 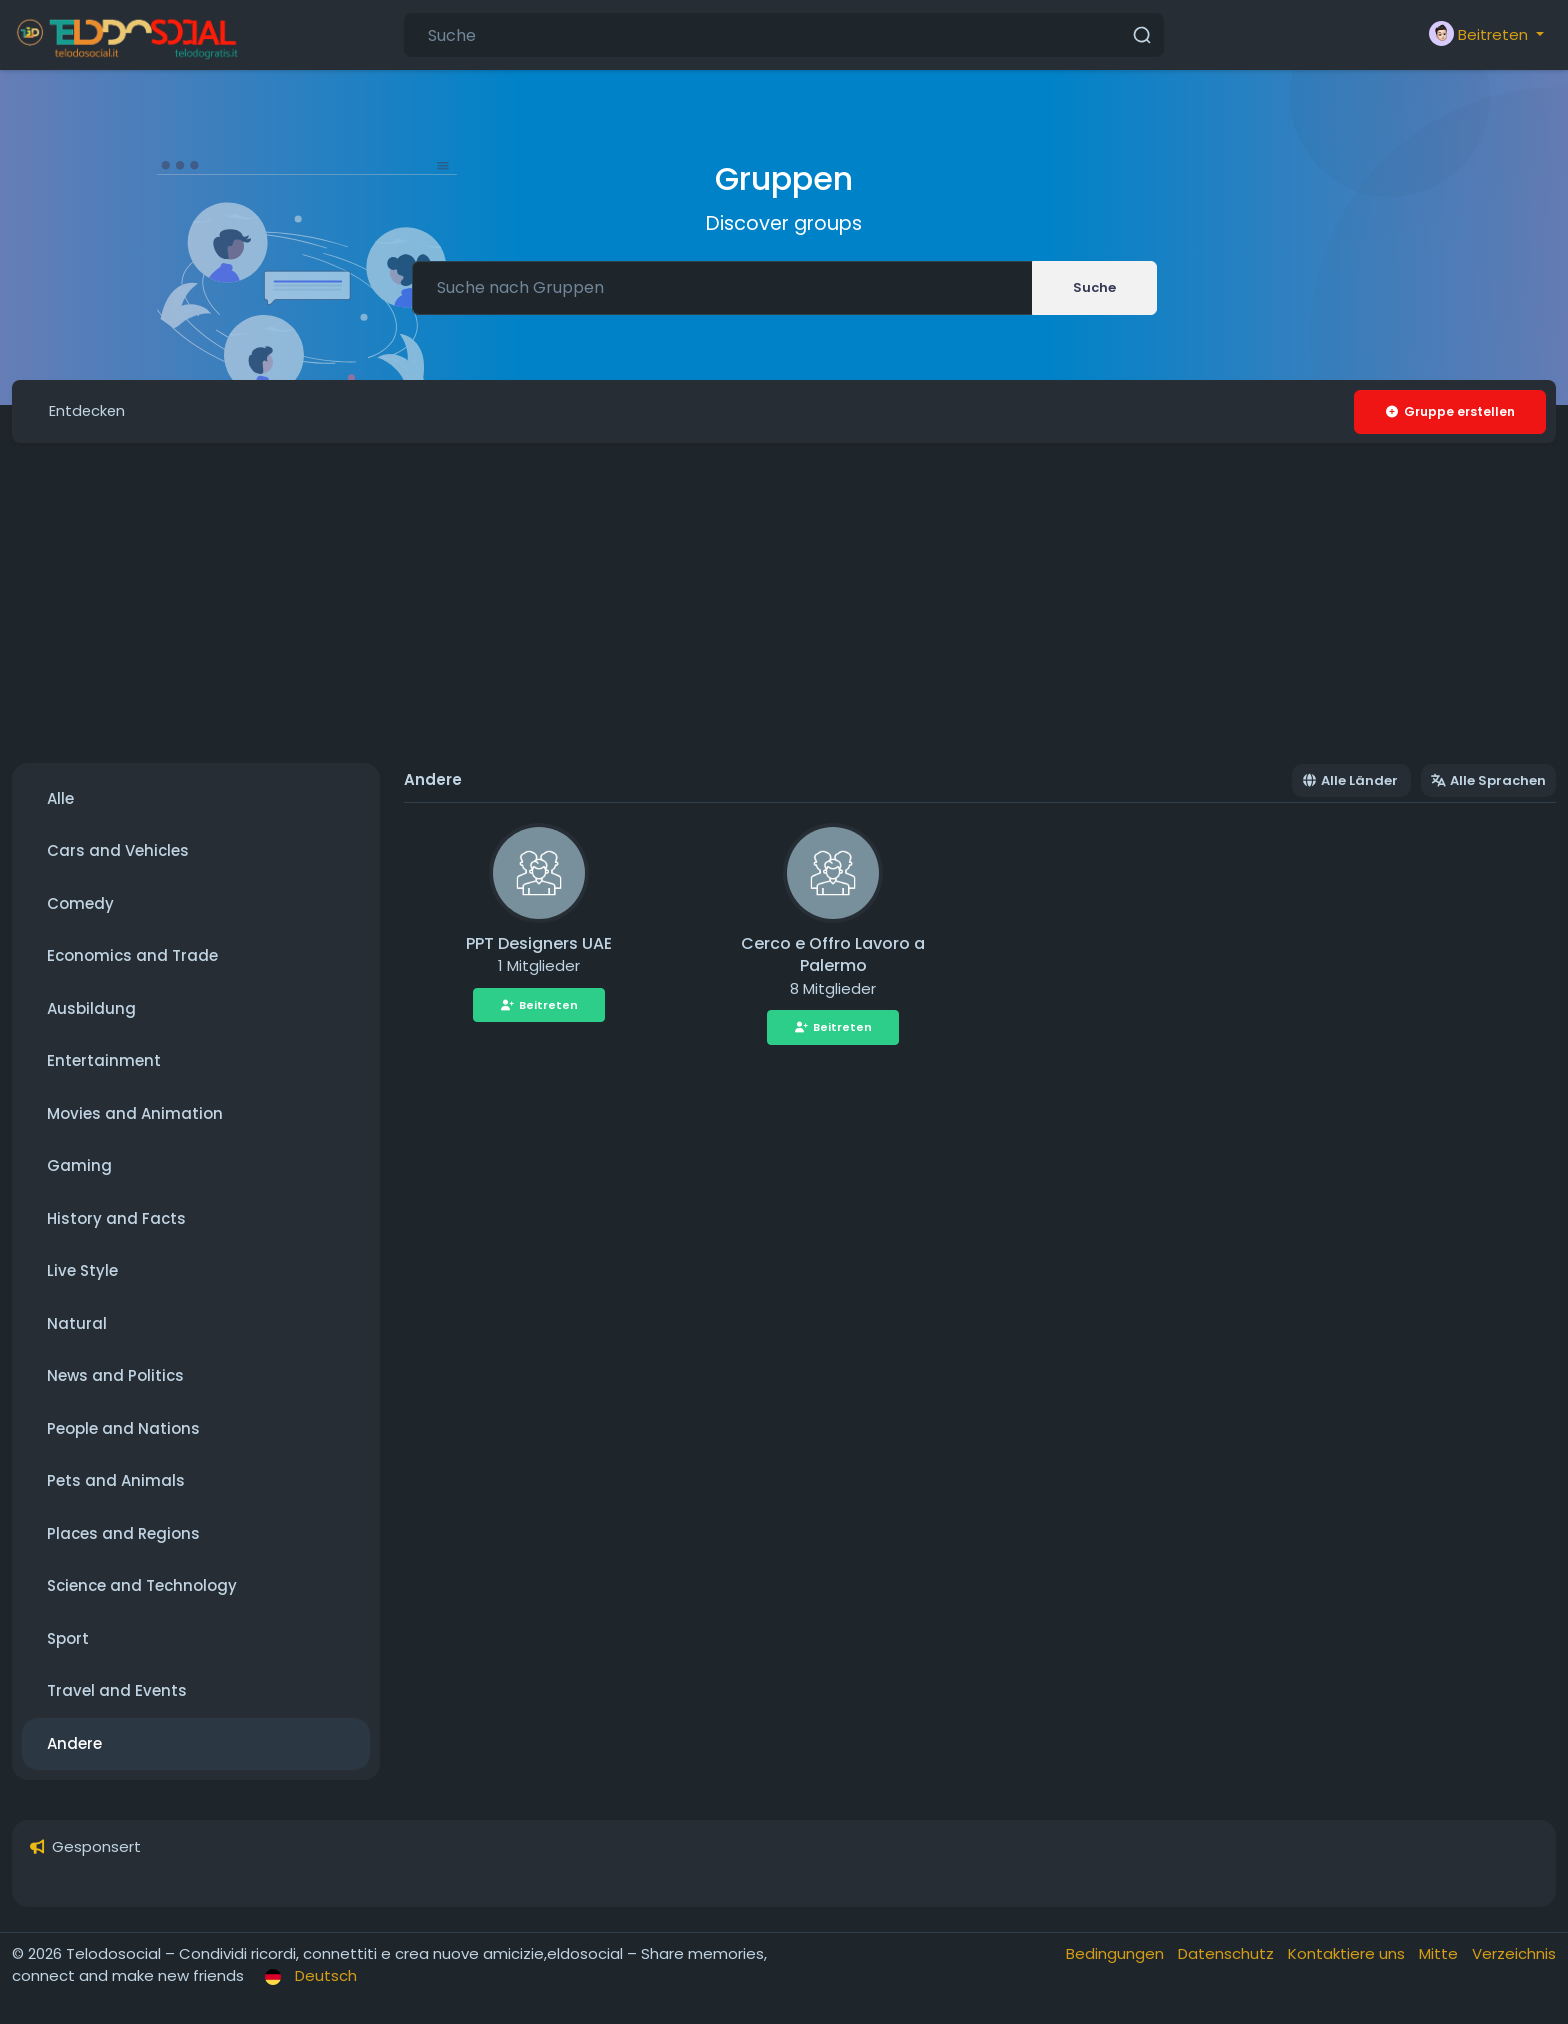 What do you see at coordinates (116, 1219) in the screenshot?
I see `History and Facts` at bounding box center [116, 1219].